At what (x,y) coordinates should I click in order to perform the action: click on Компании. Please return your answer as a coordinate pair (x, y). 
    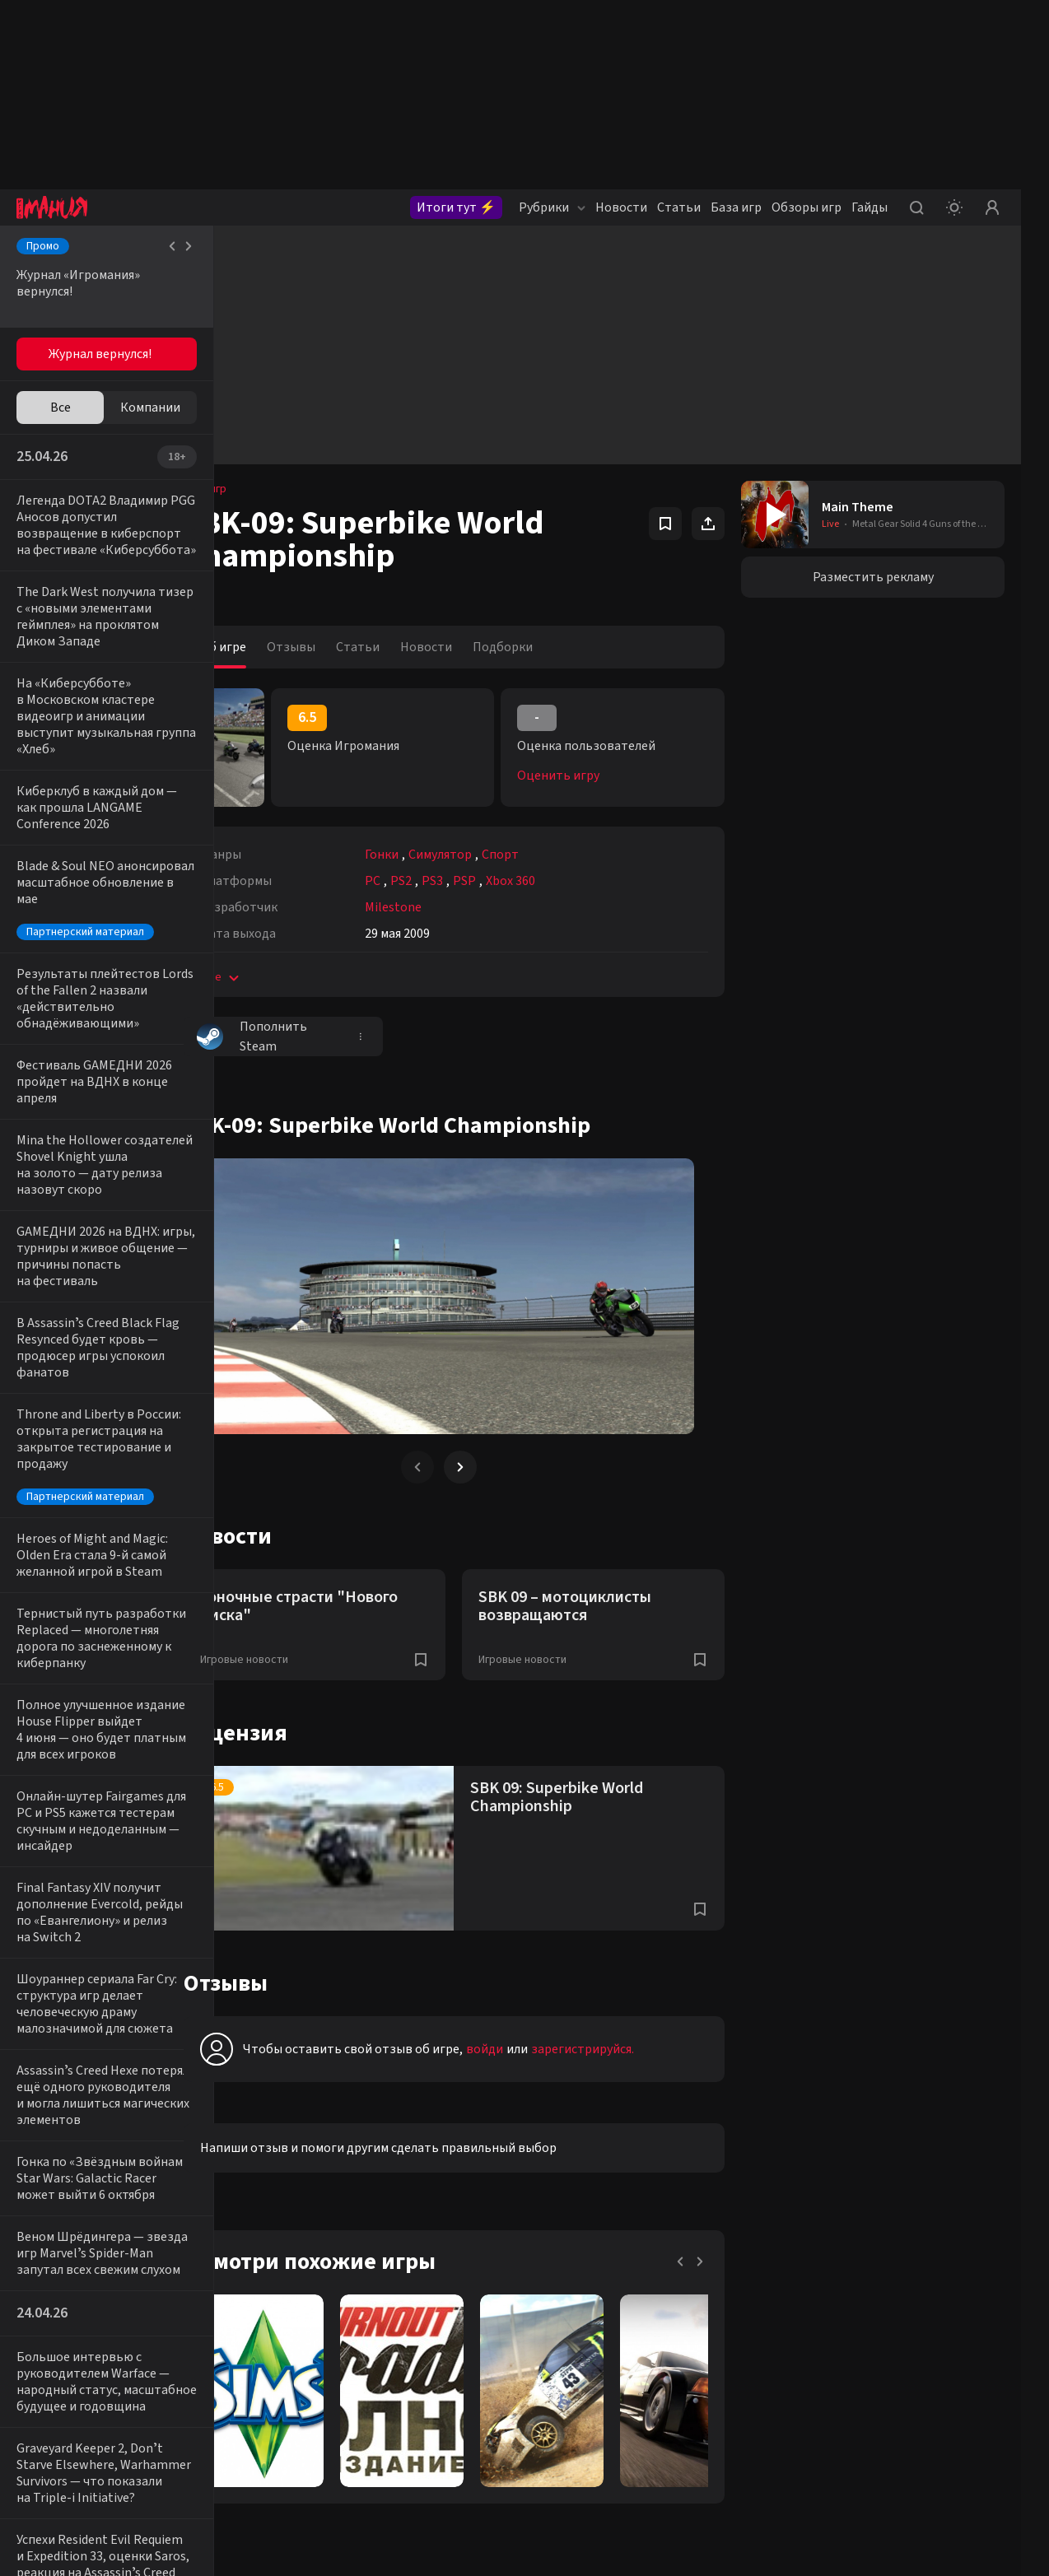
    Looking at the image, I should click on (150, 407).